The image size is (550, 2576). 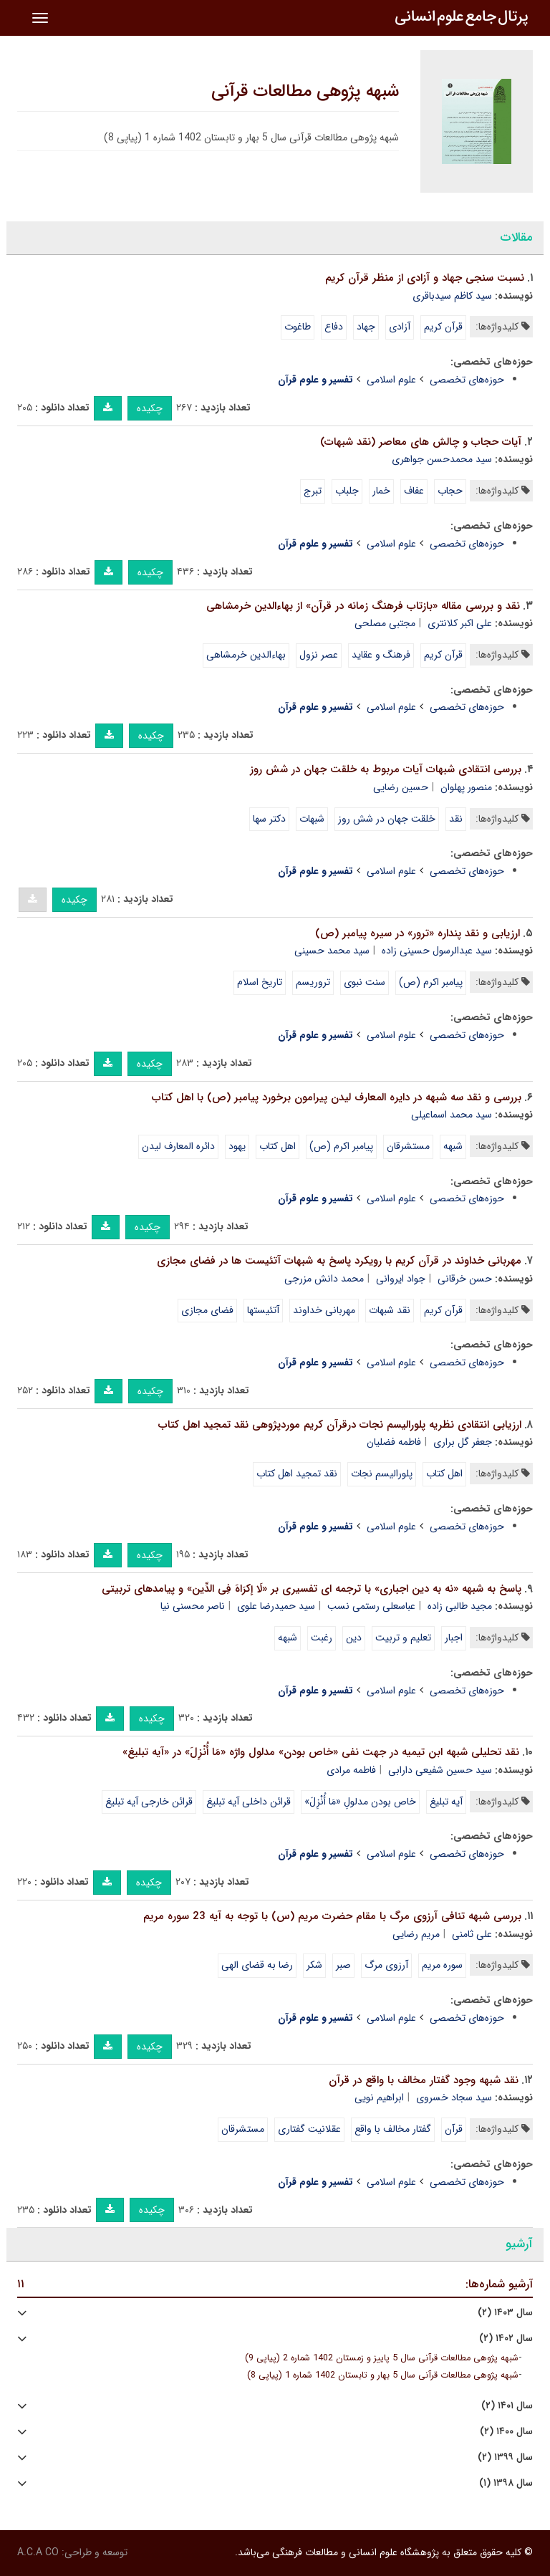 What do you see at coordinates (347, 491) in the screenshot?
I see `جلباب` at bounding box center [347, 491].